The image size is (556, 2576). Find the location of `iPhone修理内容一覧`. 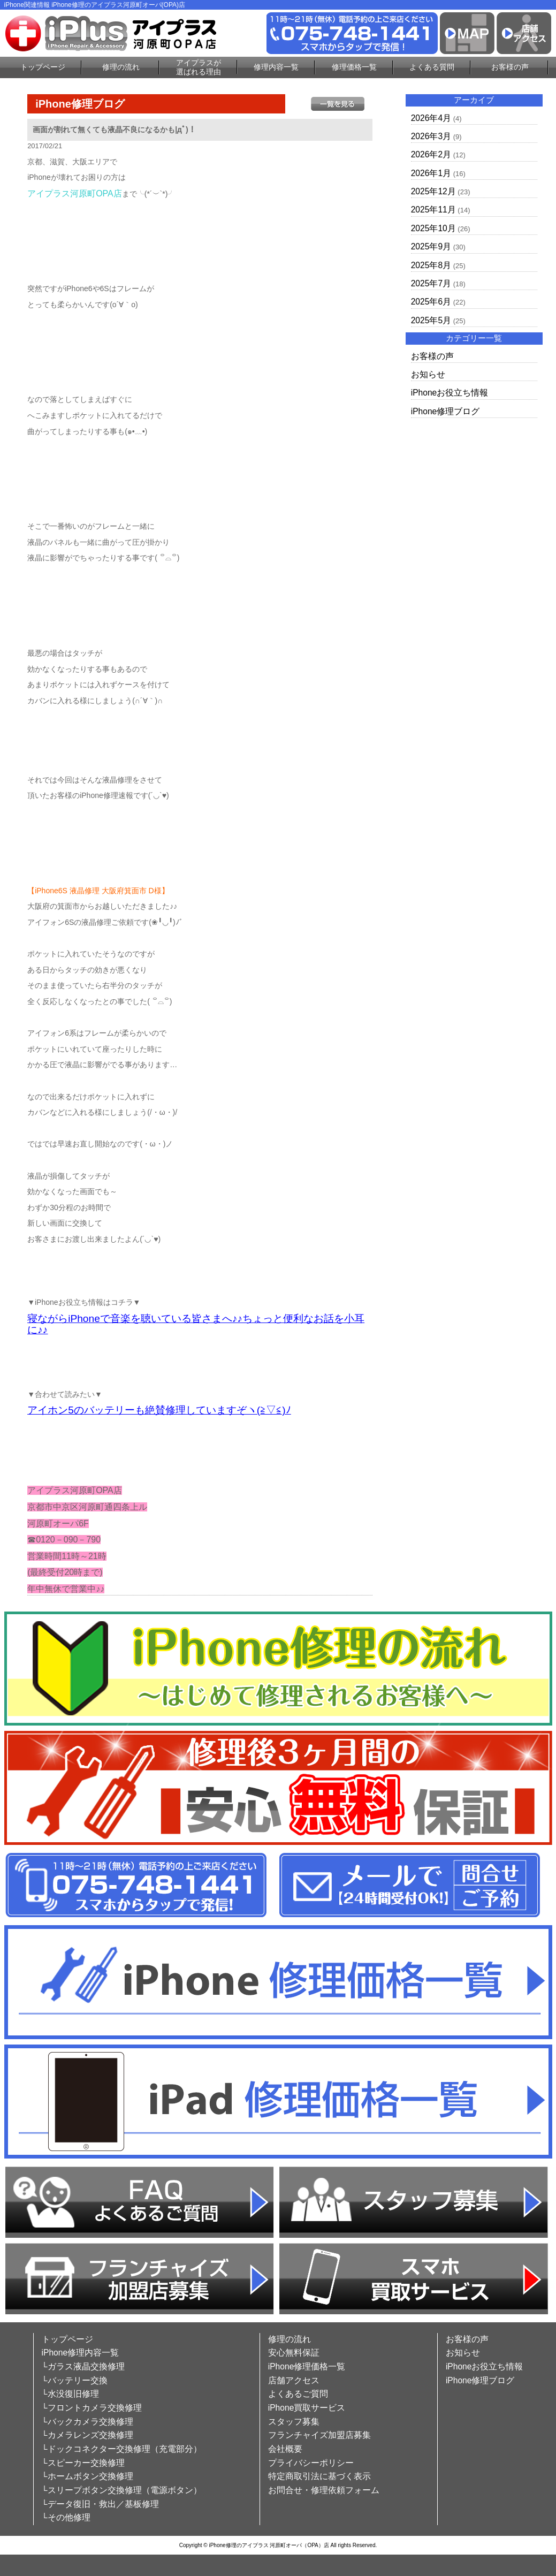

iPhone修理内容一覧 is located at coordinates (80, 2352).